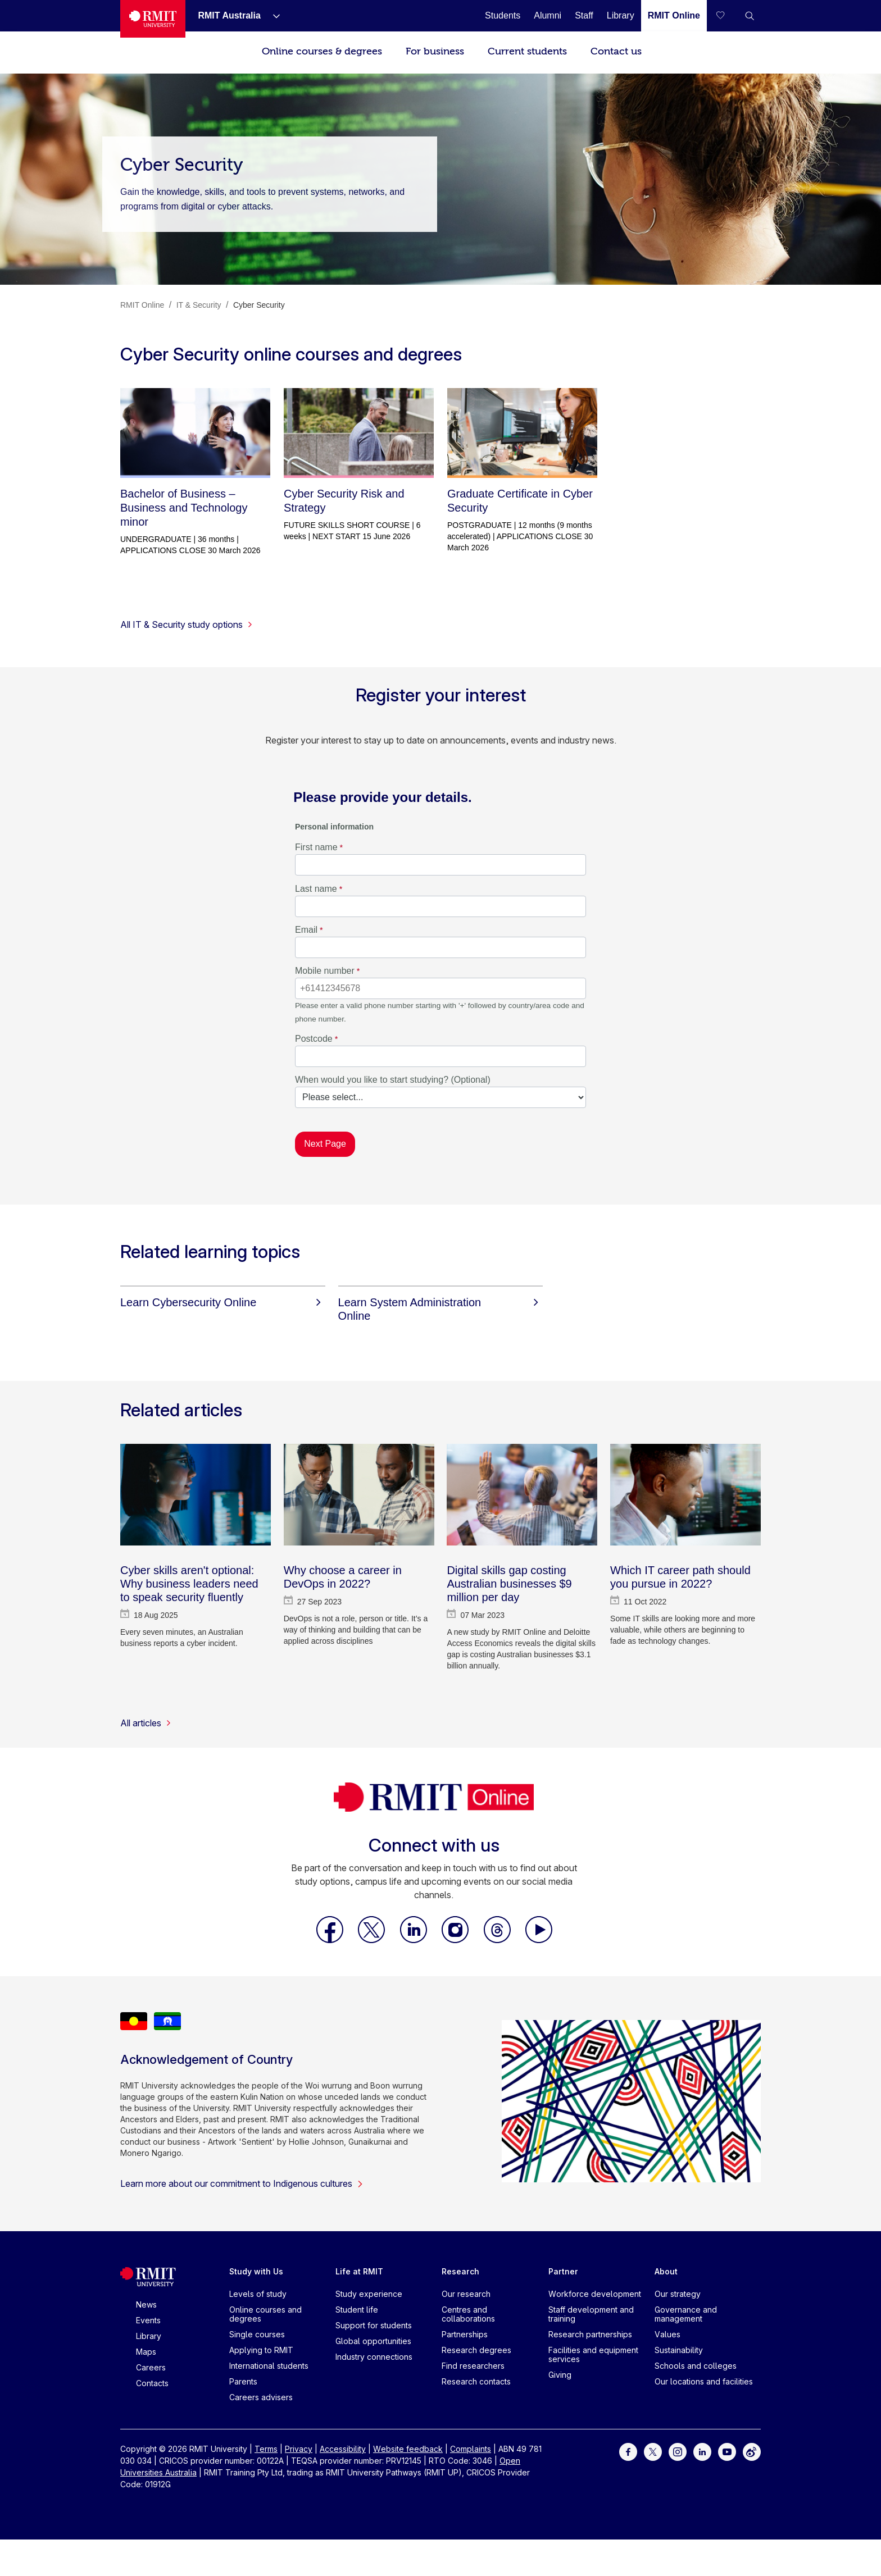 This screenshot has height=2576, width=881. What do you see at coordinates (666, 2271) in the screenshot?
I see `About` at bounding box center [666, 2271].